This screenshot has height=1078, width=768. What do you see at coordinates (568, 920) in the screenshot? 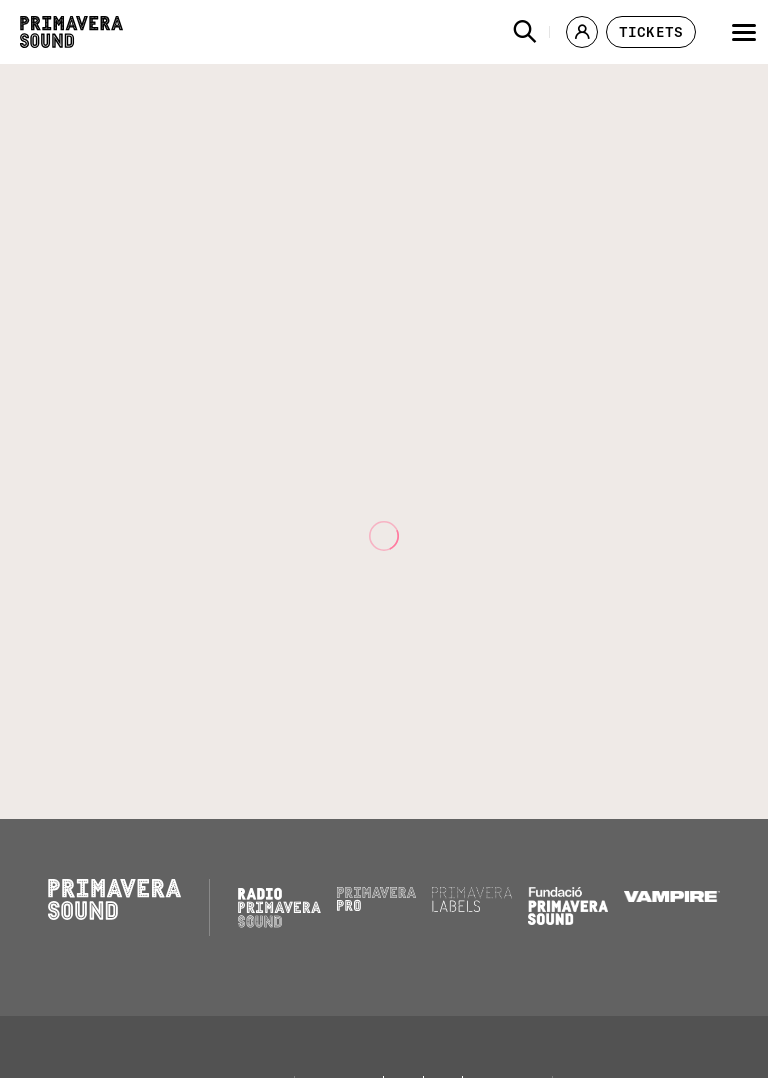
I see `[Fundació Primavera Sound]` at bounding box center [568, 920].